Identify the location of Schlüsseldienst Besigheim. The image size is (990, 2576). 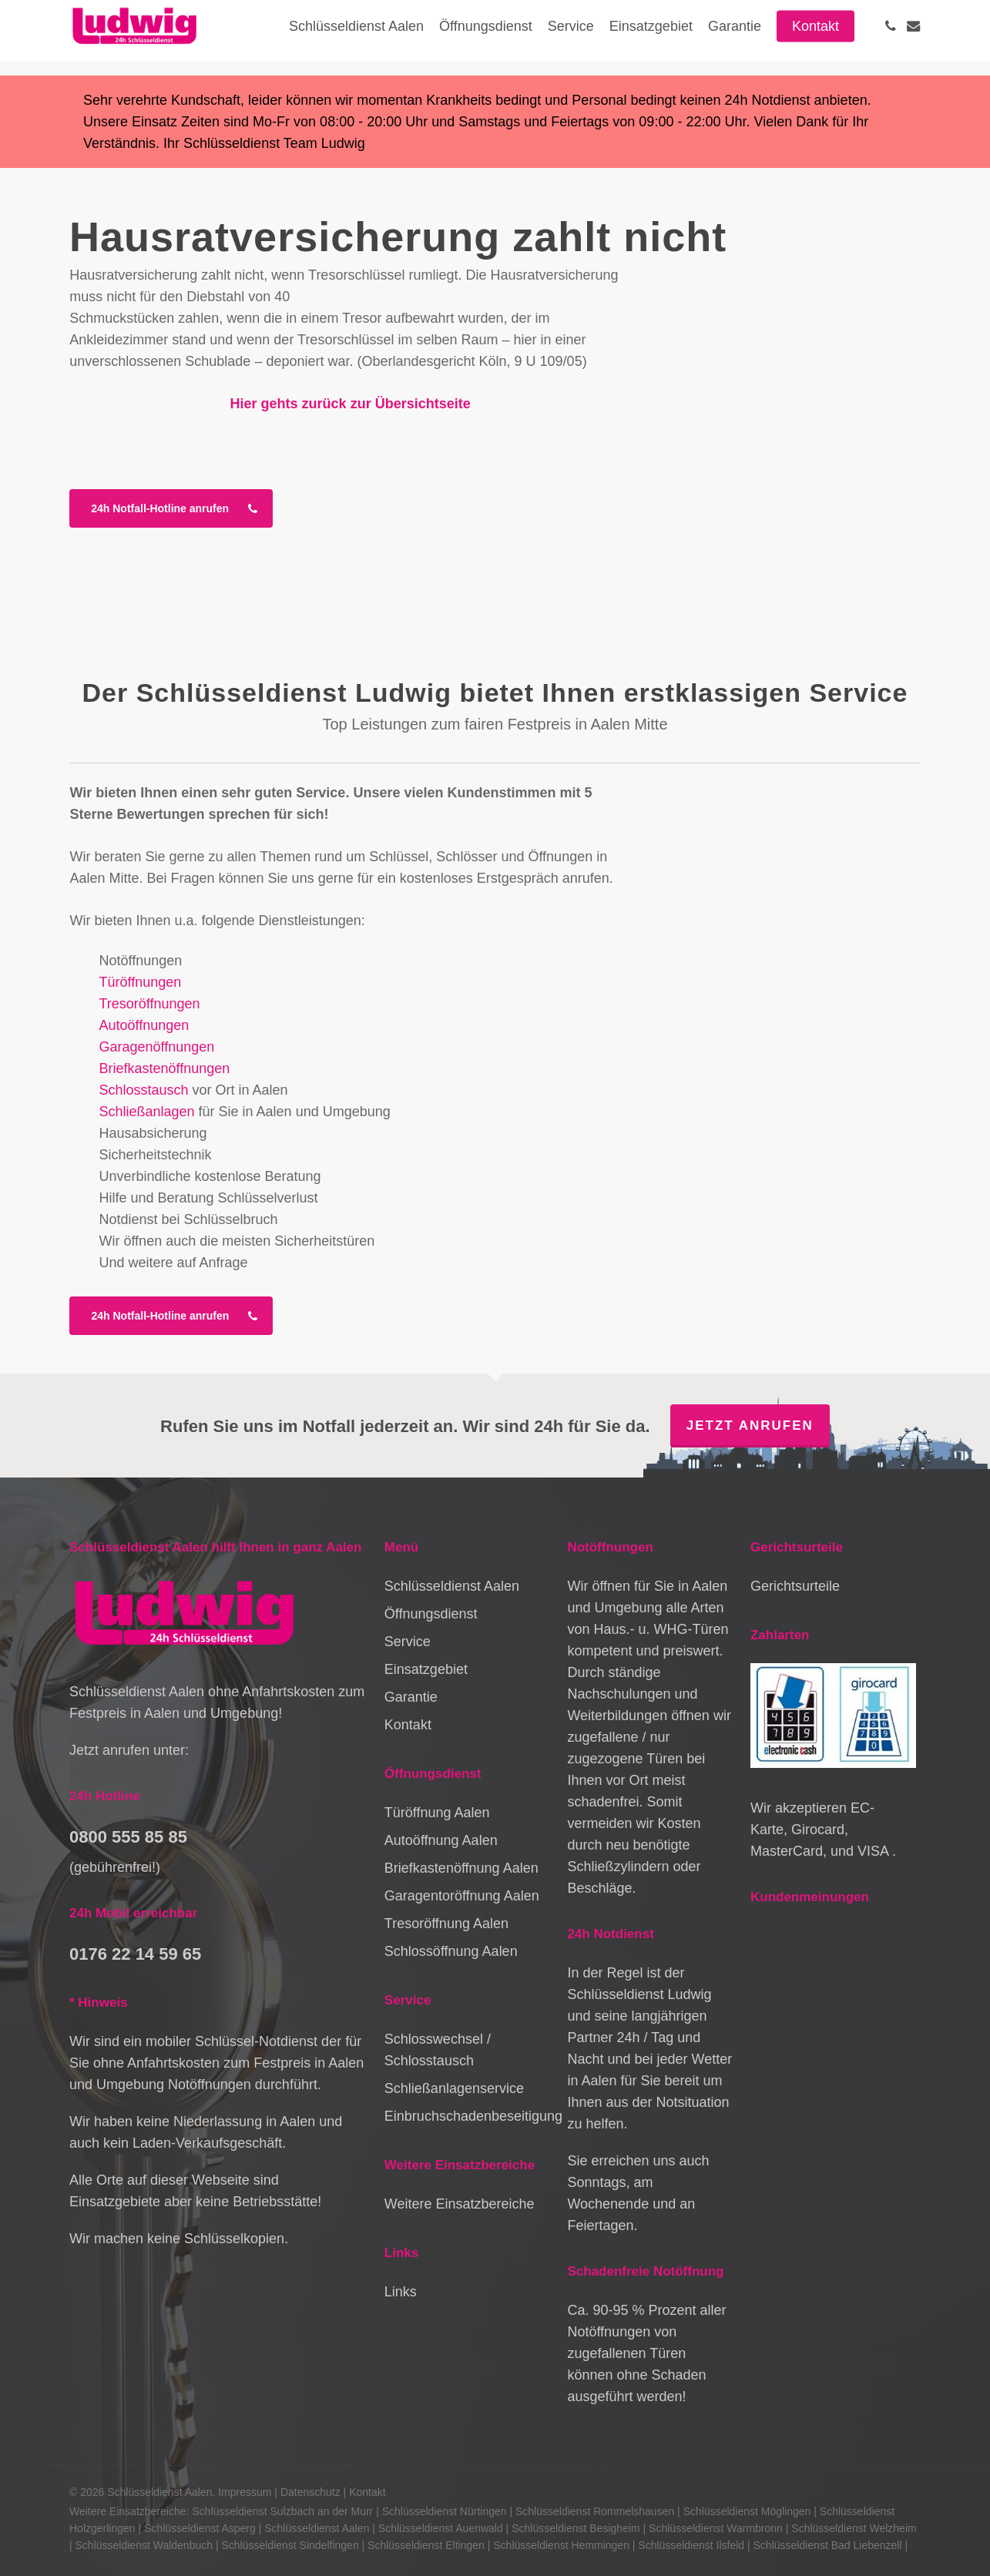
(576, 2528).